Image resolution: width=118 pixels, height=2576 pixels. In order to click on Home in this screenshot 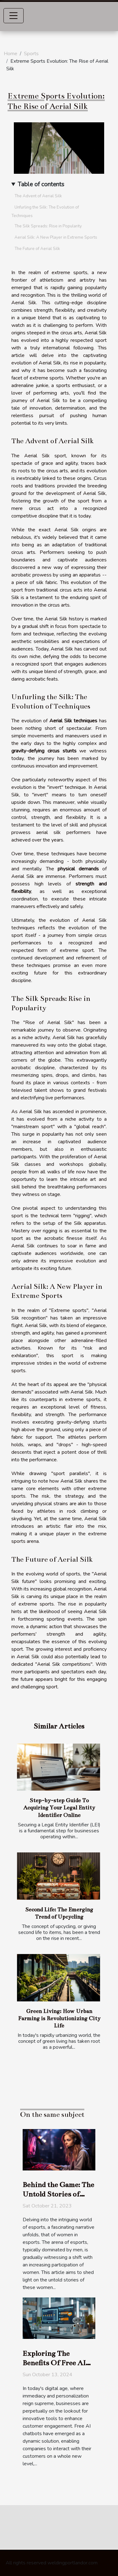, I will do `click(10, 53)`.